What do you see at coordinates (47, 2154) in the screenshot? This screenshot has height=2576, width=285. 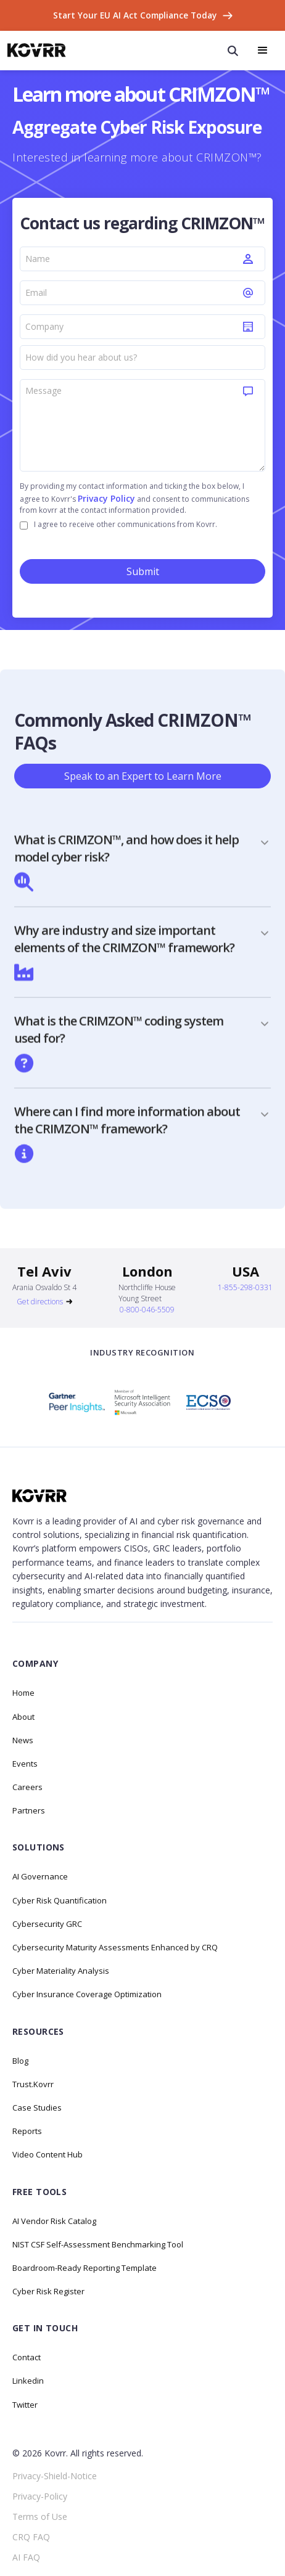 I see `Video Content Hub` at bounding box center [47, 2154].